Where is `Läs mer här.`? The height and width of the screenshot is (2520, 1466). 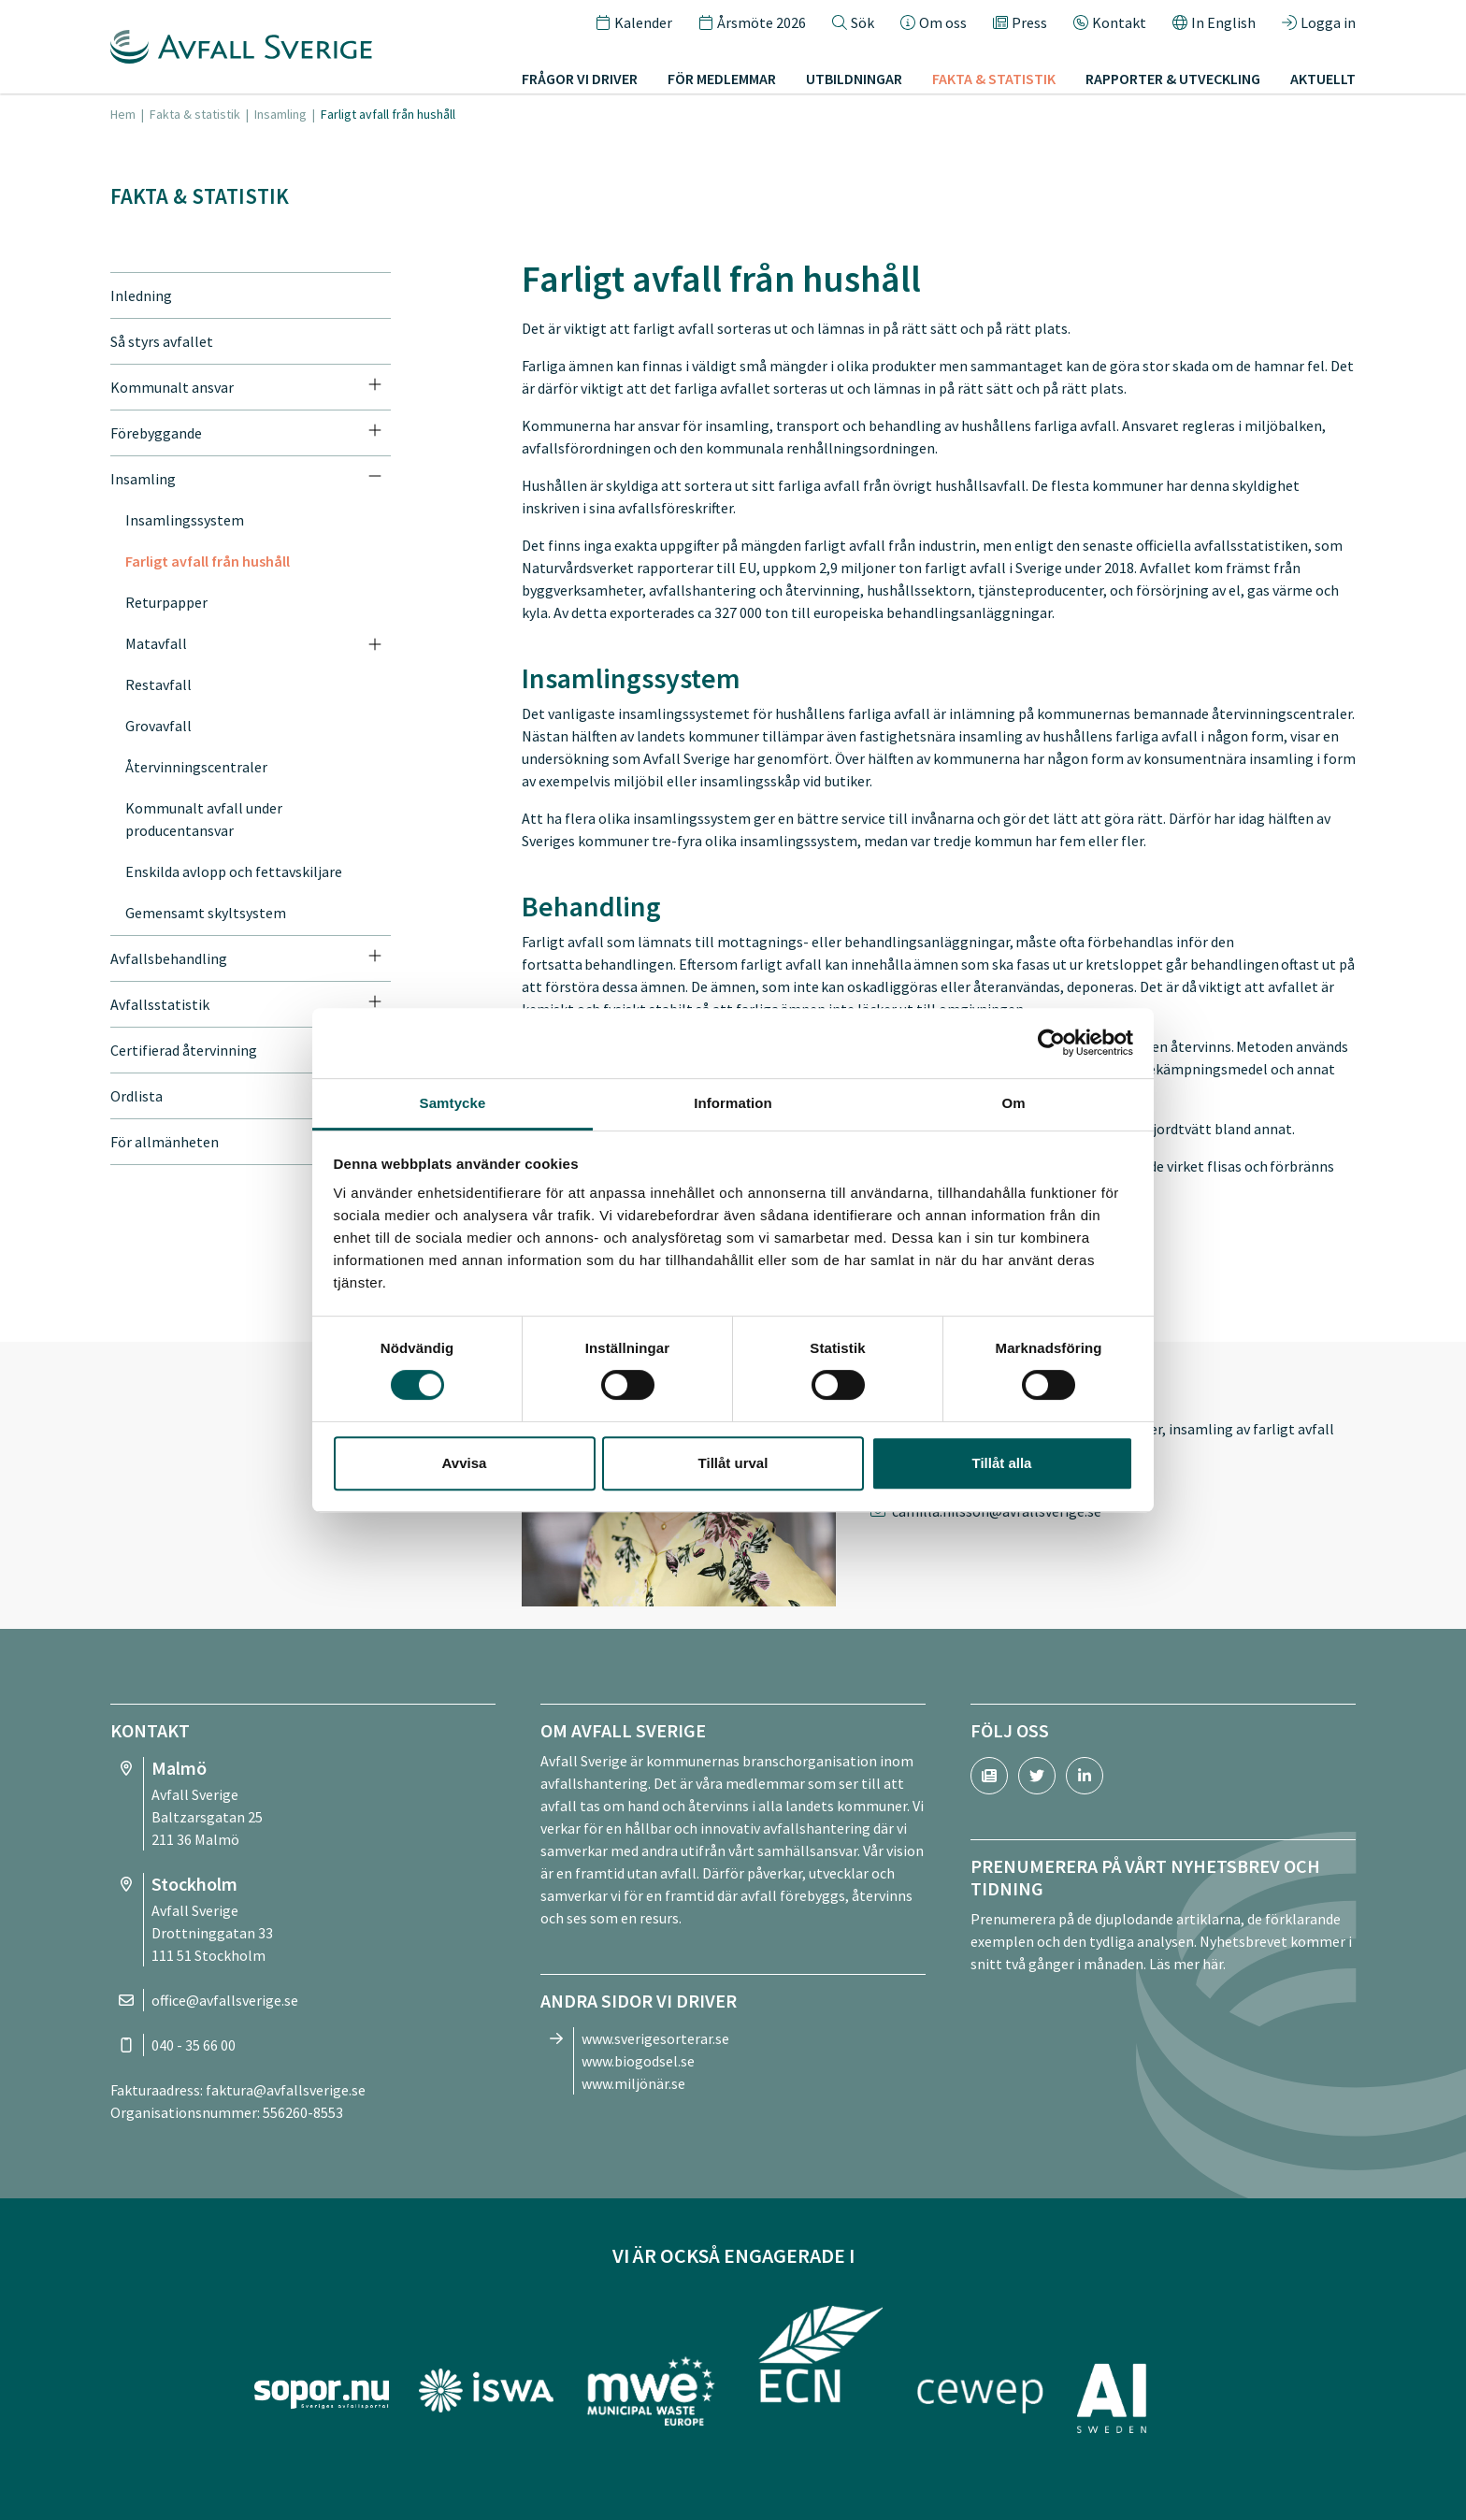
Läs mer här. is located at coordinates (1187, 1963).